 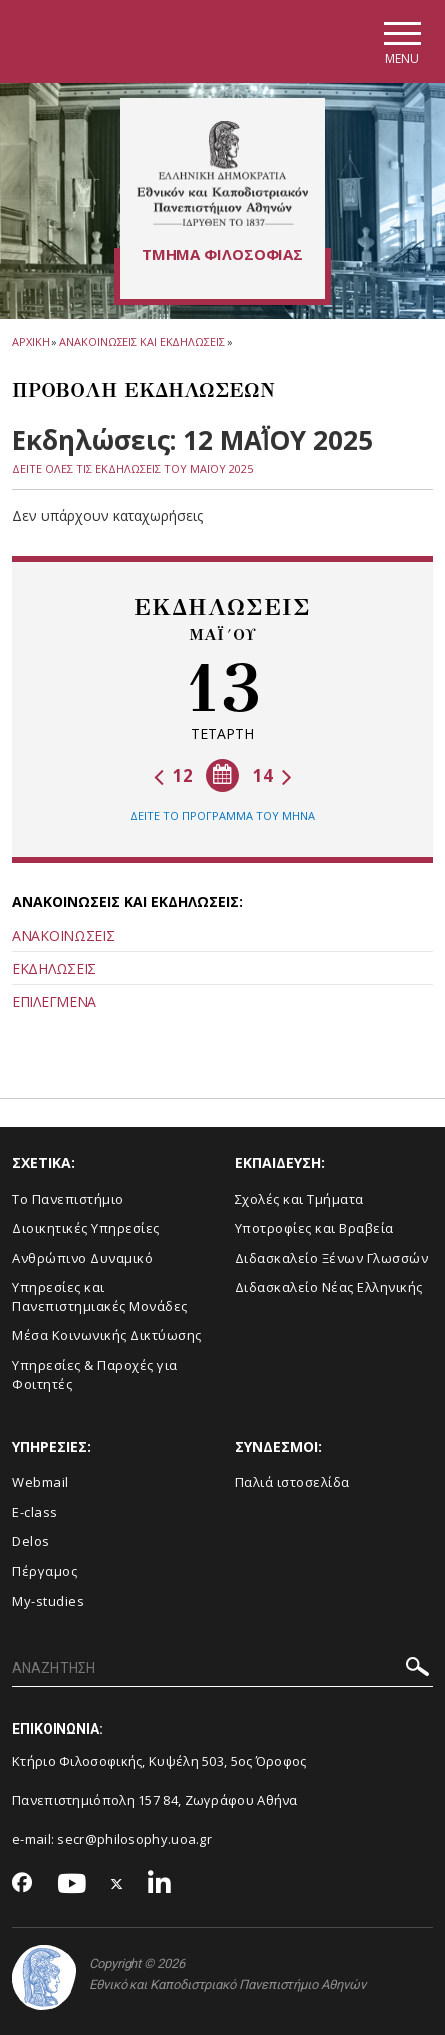 I want to click on Ανθρώπινο Δυναμικό, so click(x=82, y=1258).